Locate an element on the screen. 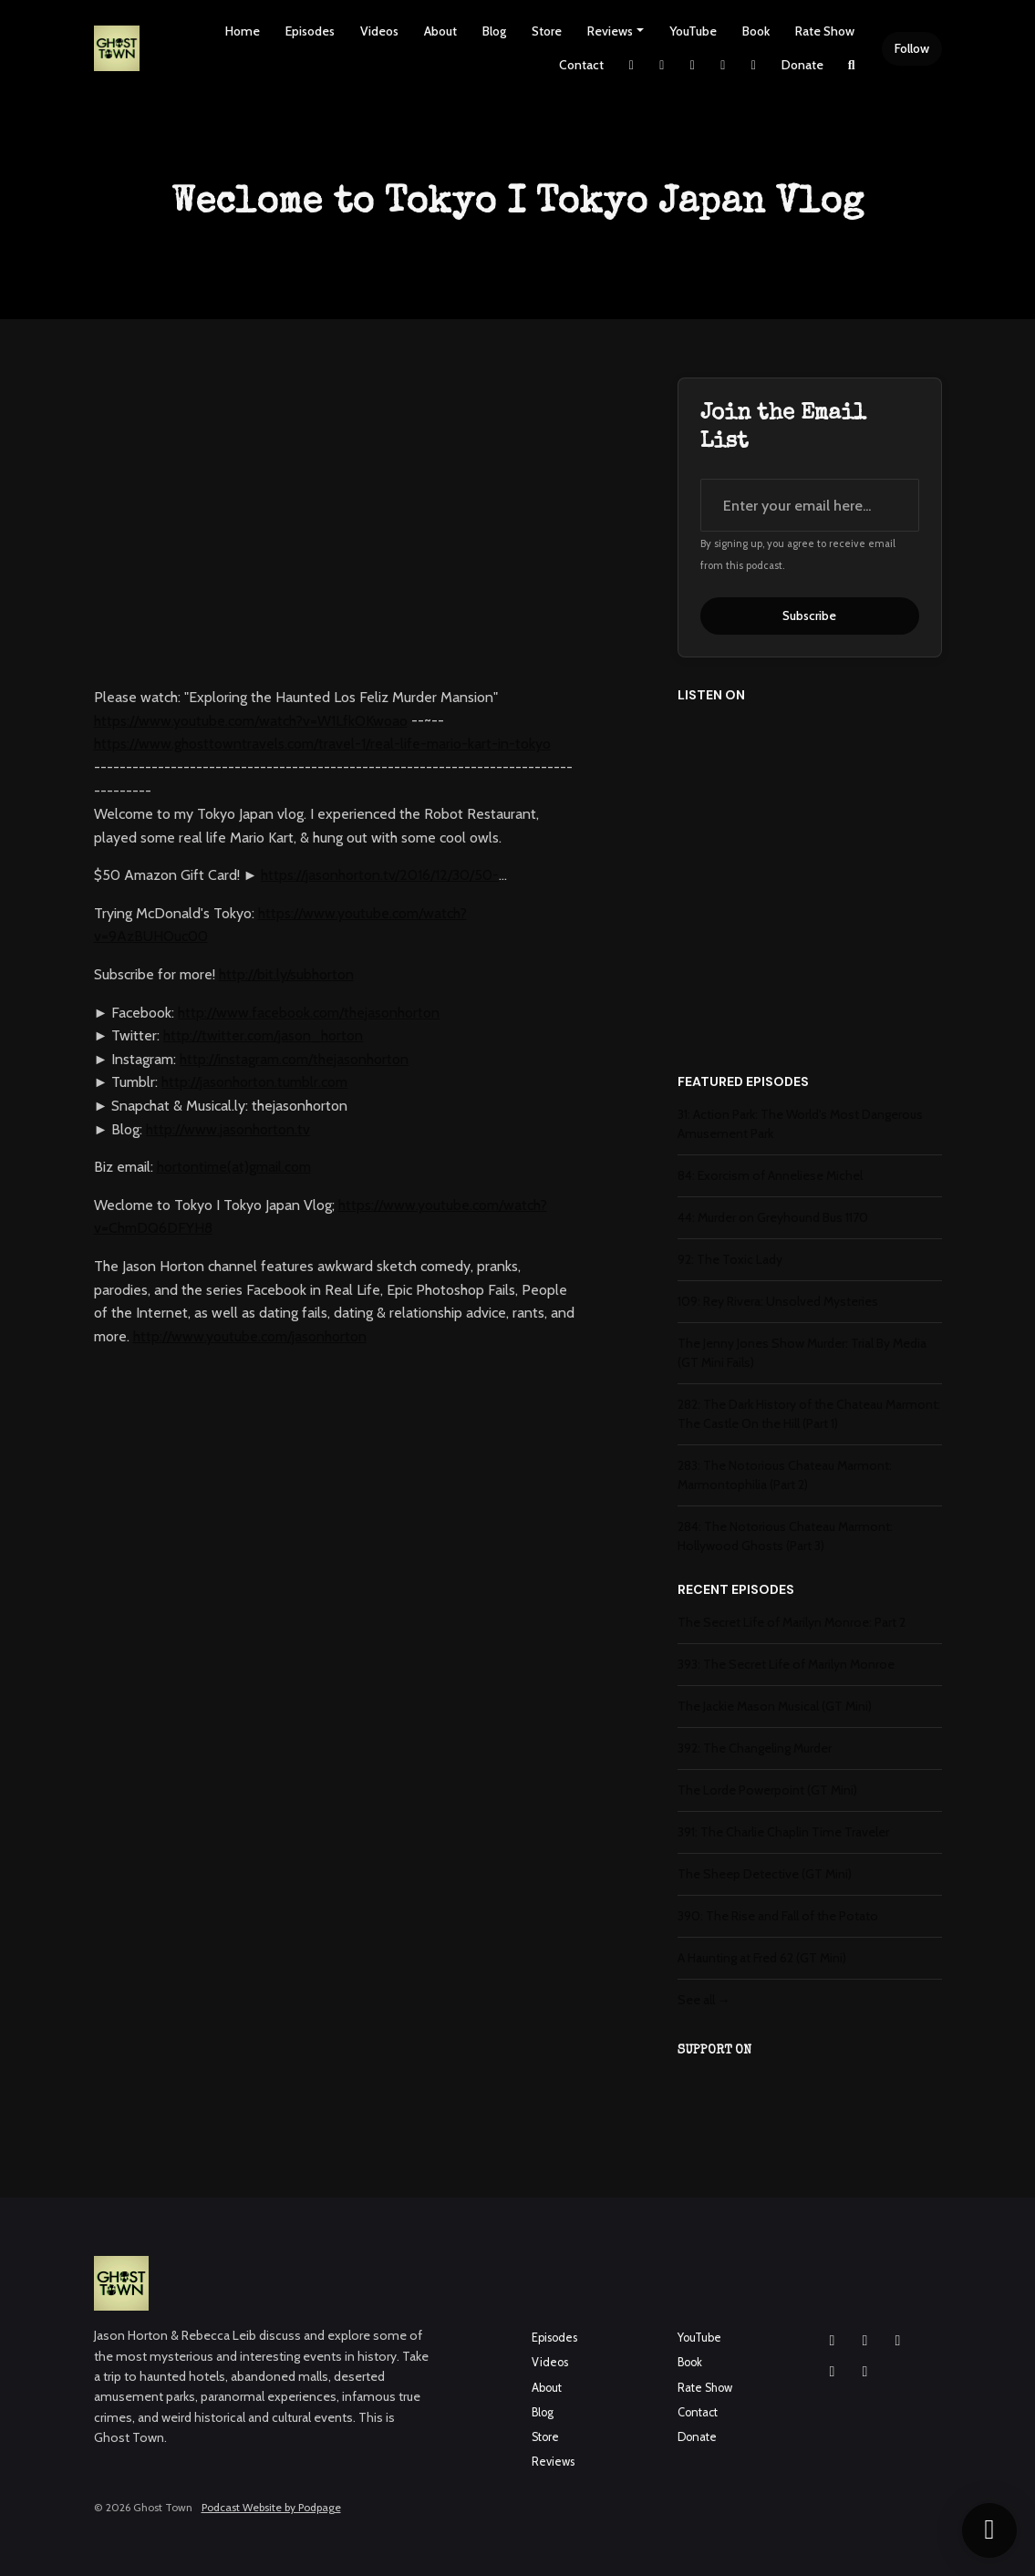 The height and width of the screenshot is (2576, 1035). [Instagram link] is located at coordinates (662, 65).